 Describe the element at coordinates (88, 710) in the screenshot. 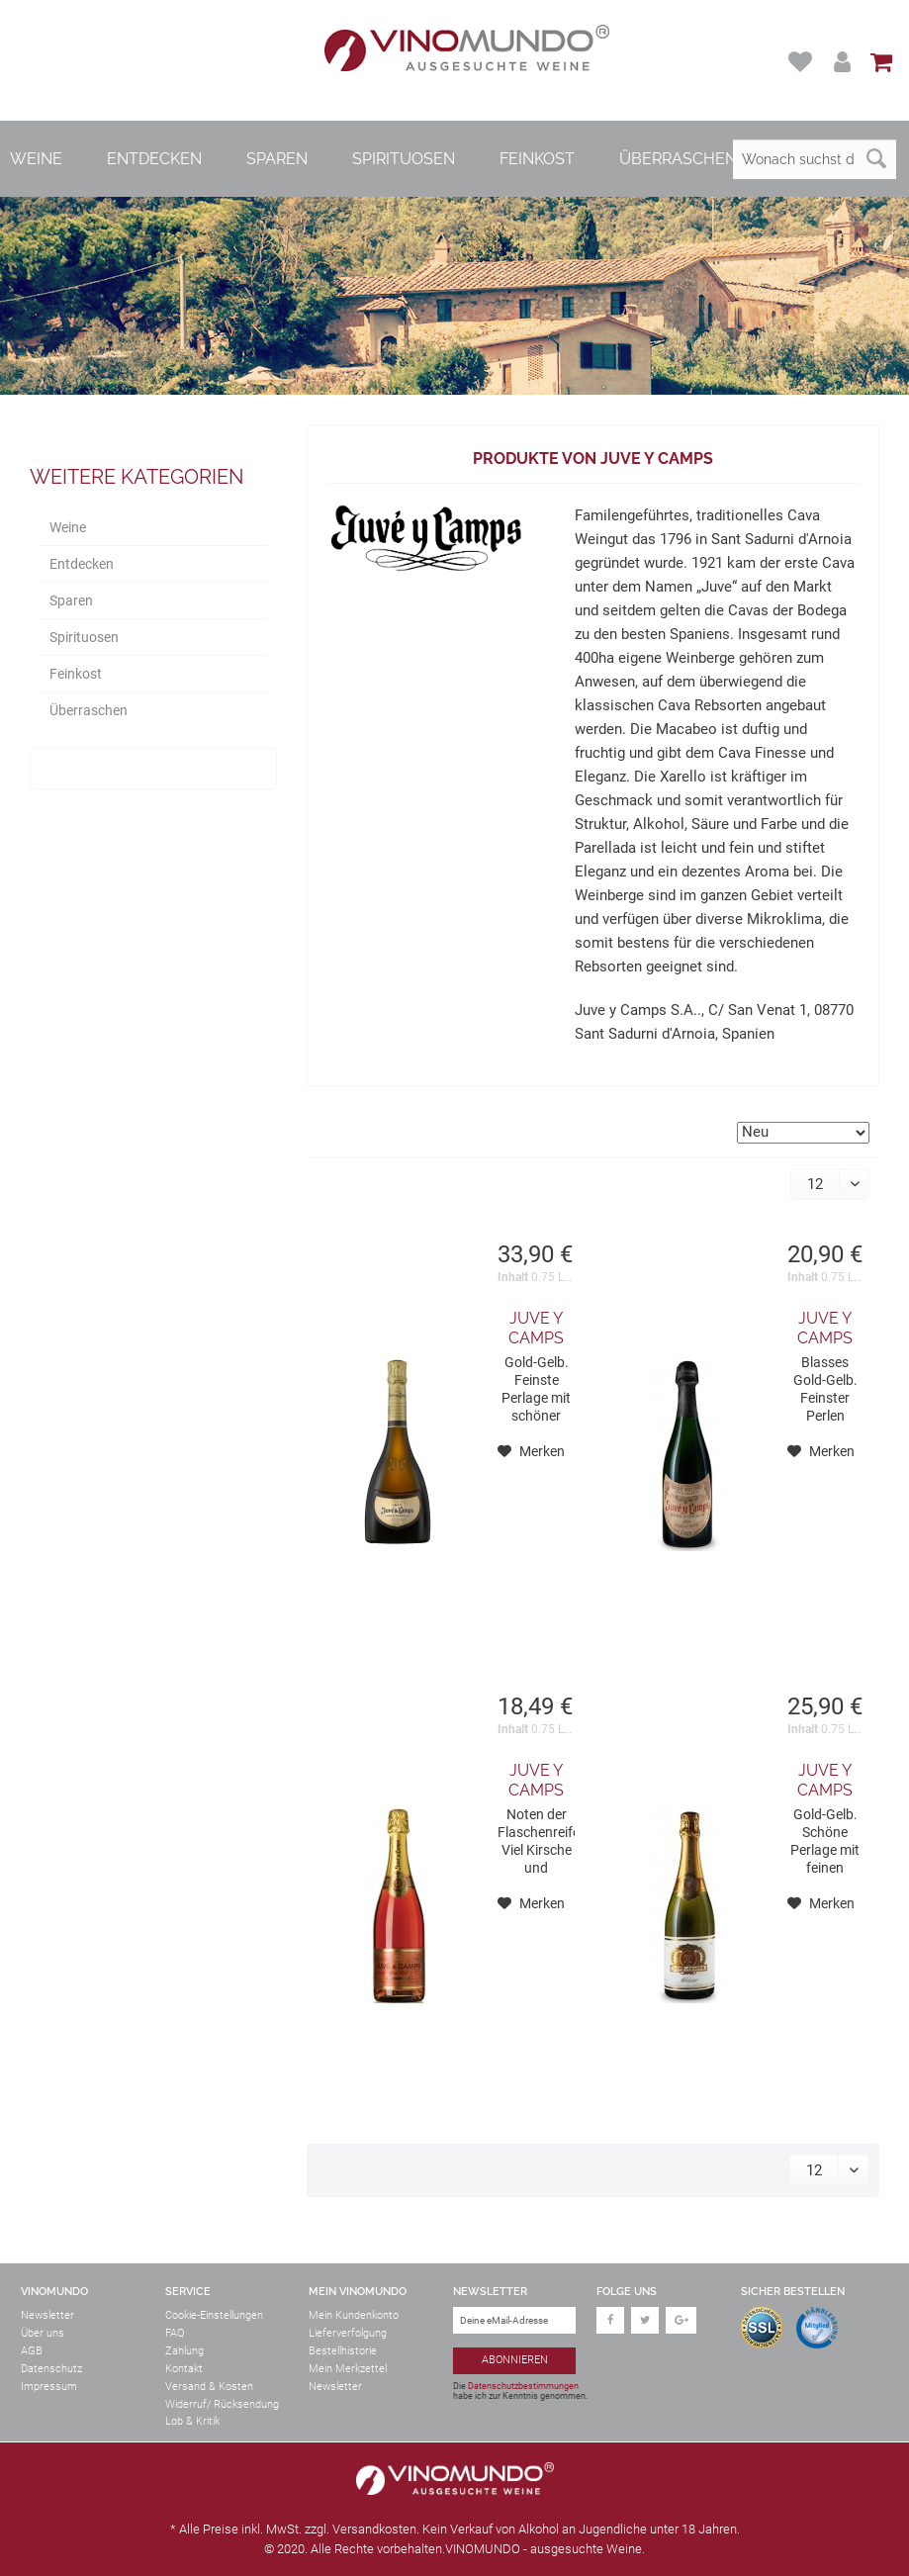

I see `Überraschen` at that location.